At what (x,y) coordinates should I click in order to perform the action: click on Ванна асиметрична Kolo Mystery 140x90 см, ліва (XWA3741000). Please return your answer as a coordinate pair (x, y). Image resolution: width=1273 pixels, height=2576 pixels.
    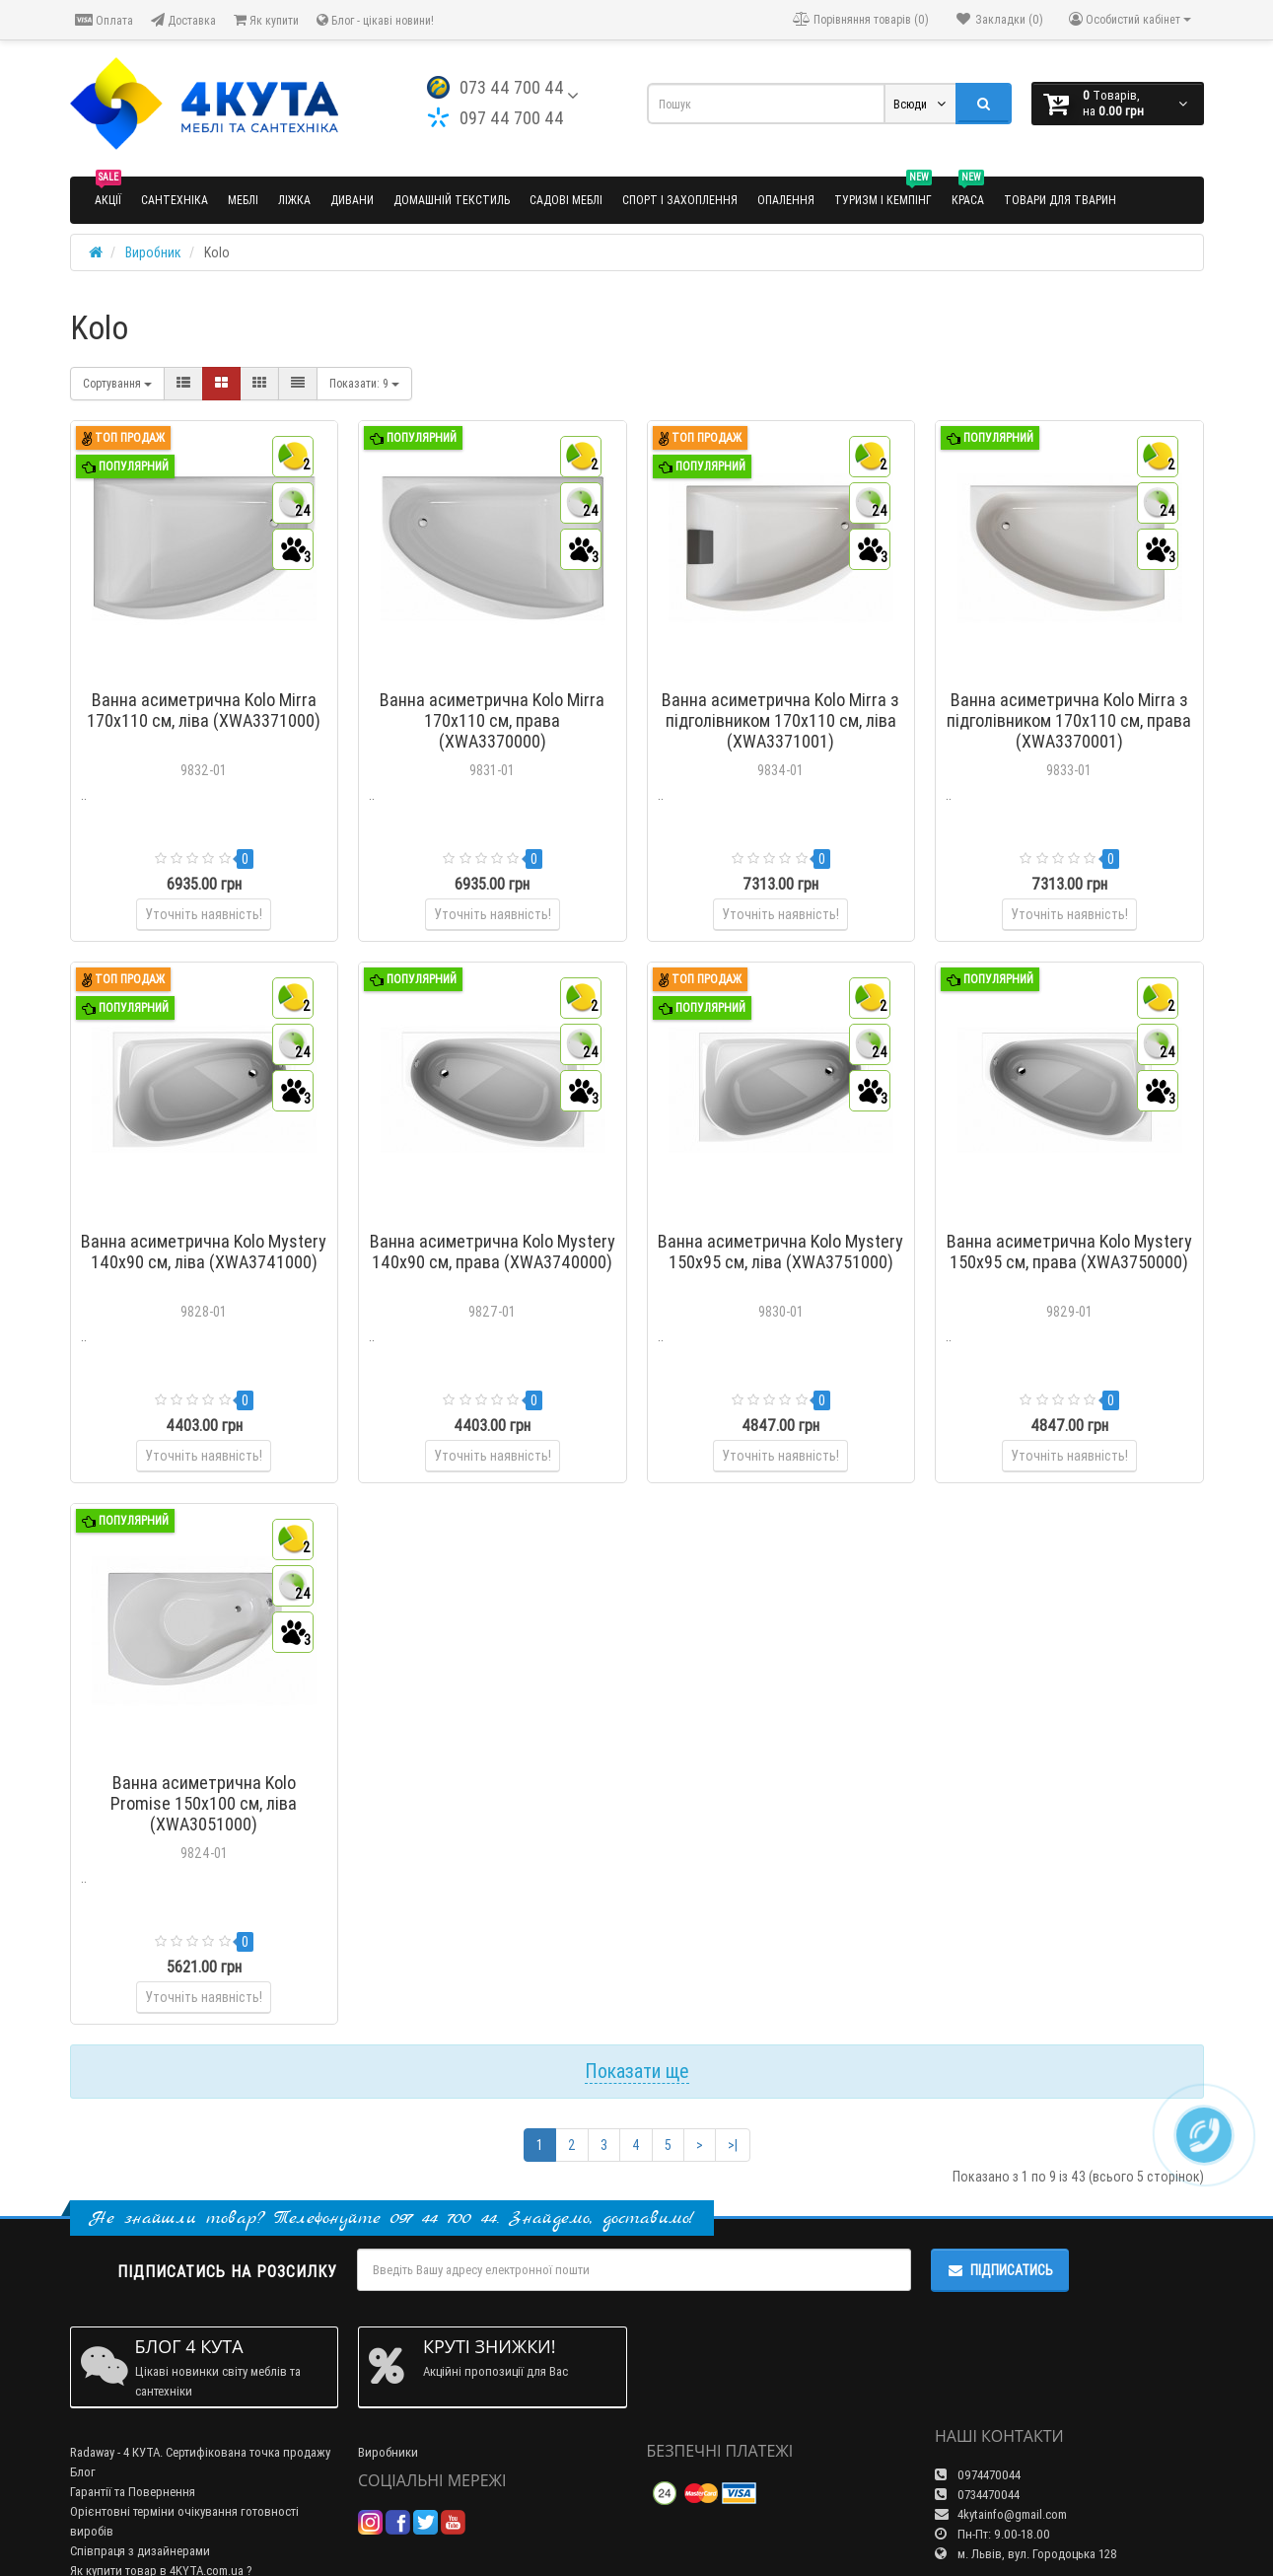
    Looking at the image, I should click on (203, 1251).